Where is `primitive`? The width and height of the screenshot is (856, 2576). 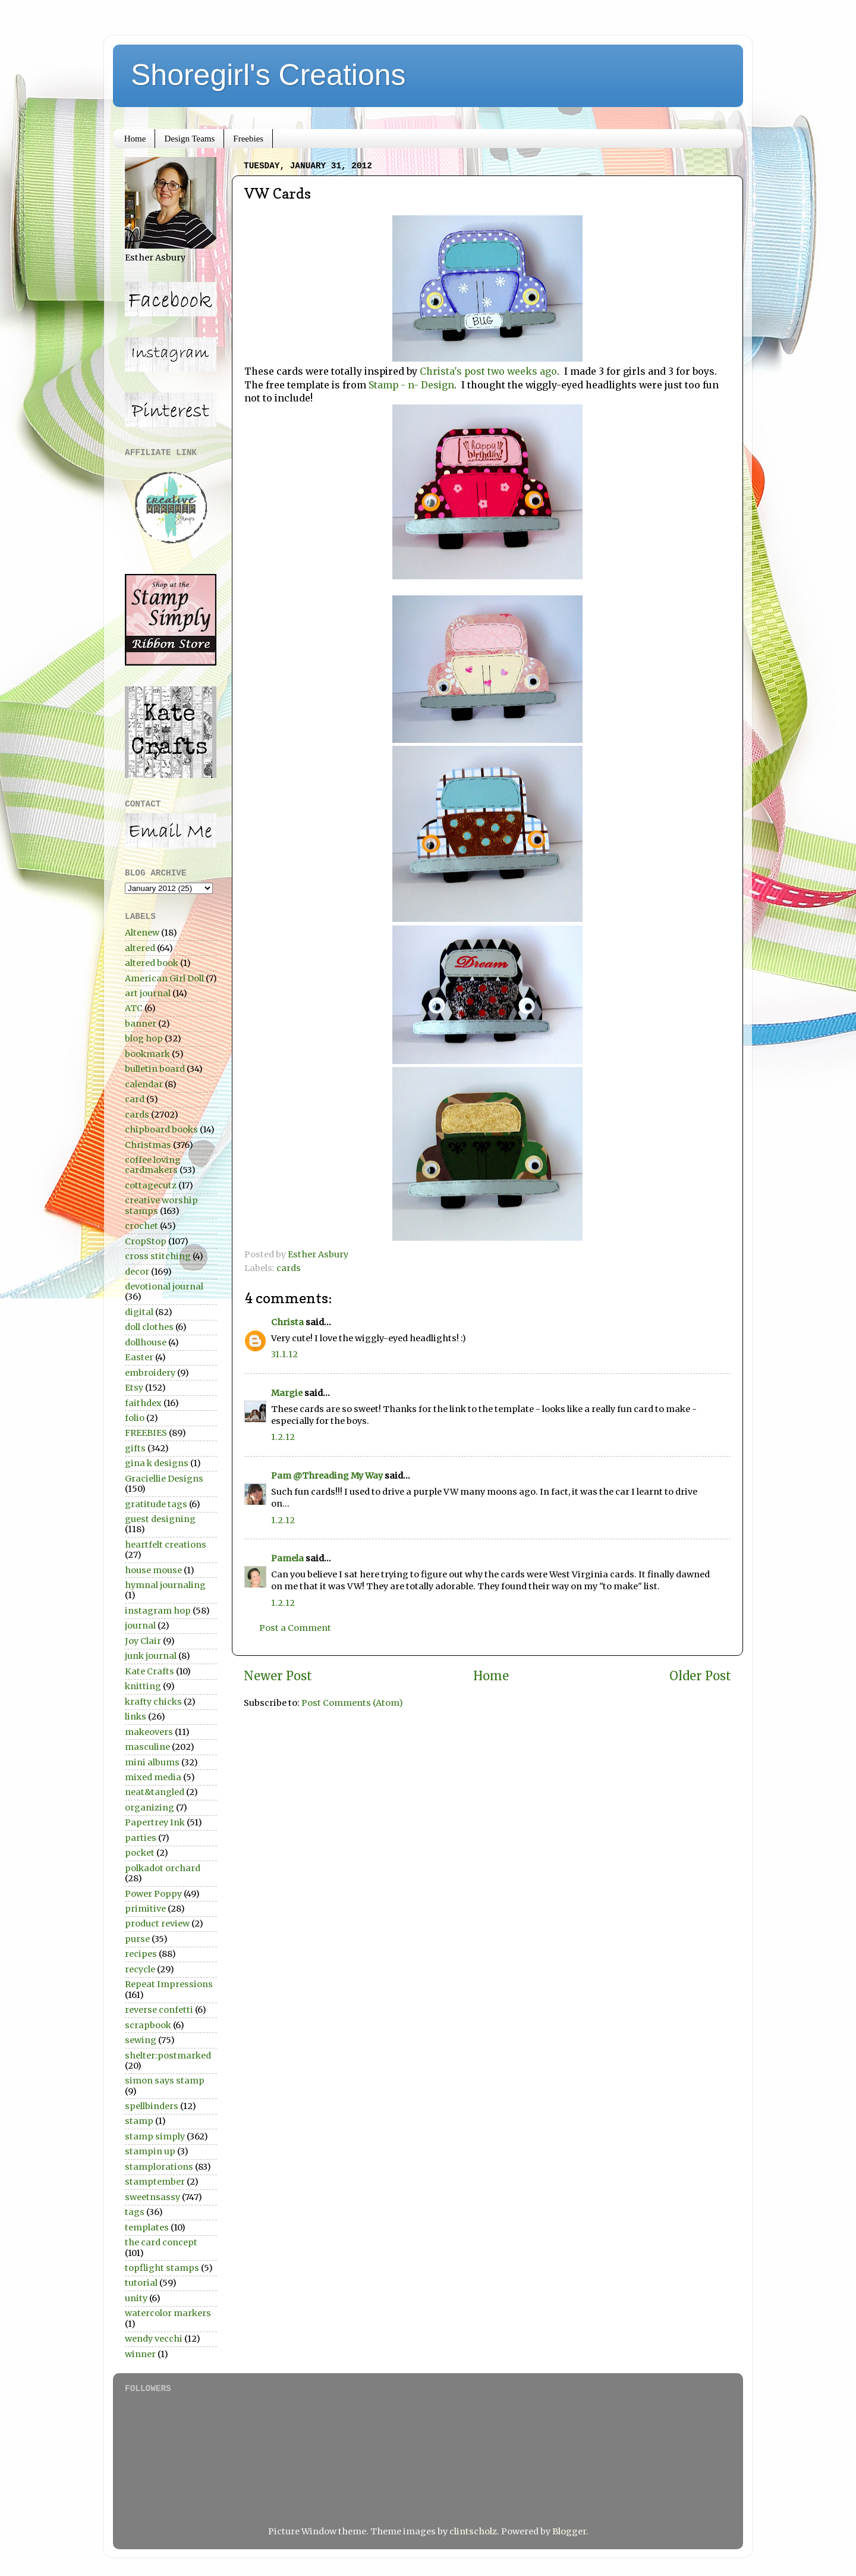 primitive is located at coordinates (145, 1908).